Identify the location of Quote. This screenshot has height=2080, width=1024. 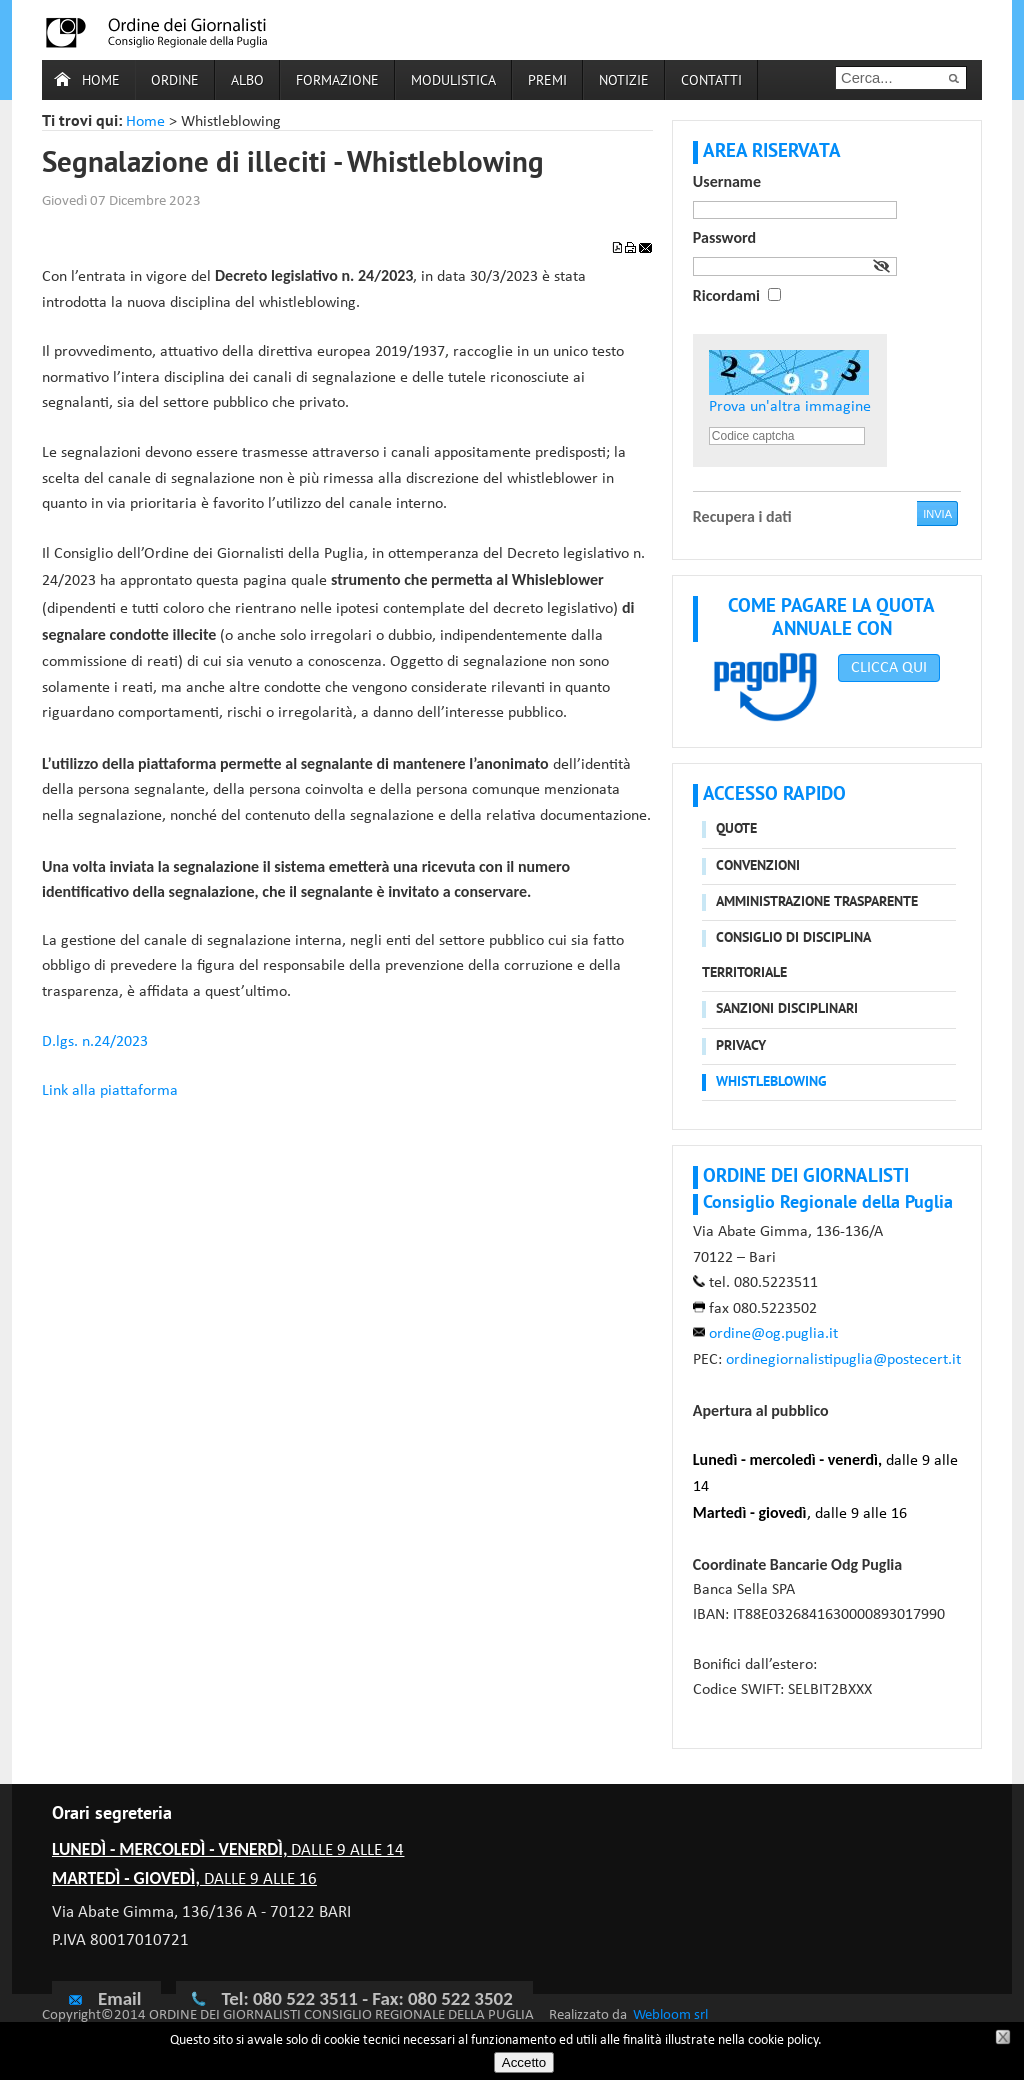
(736, 829).